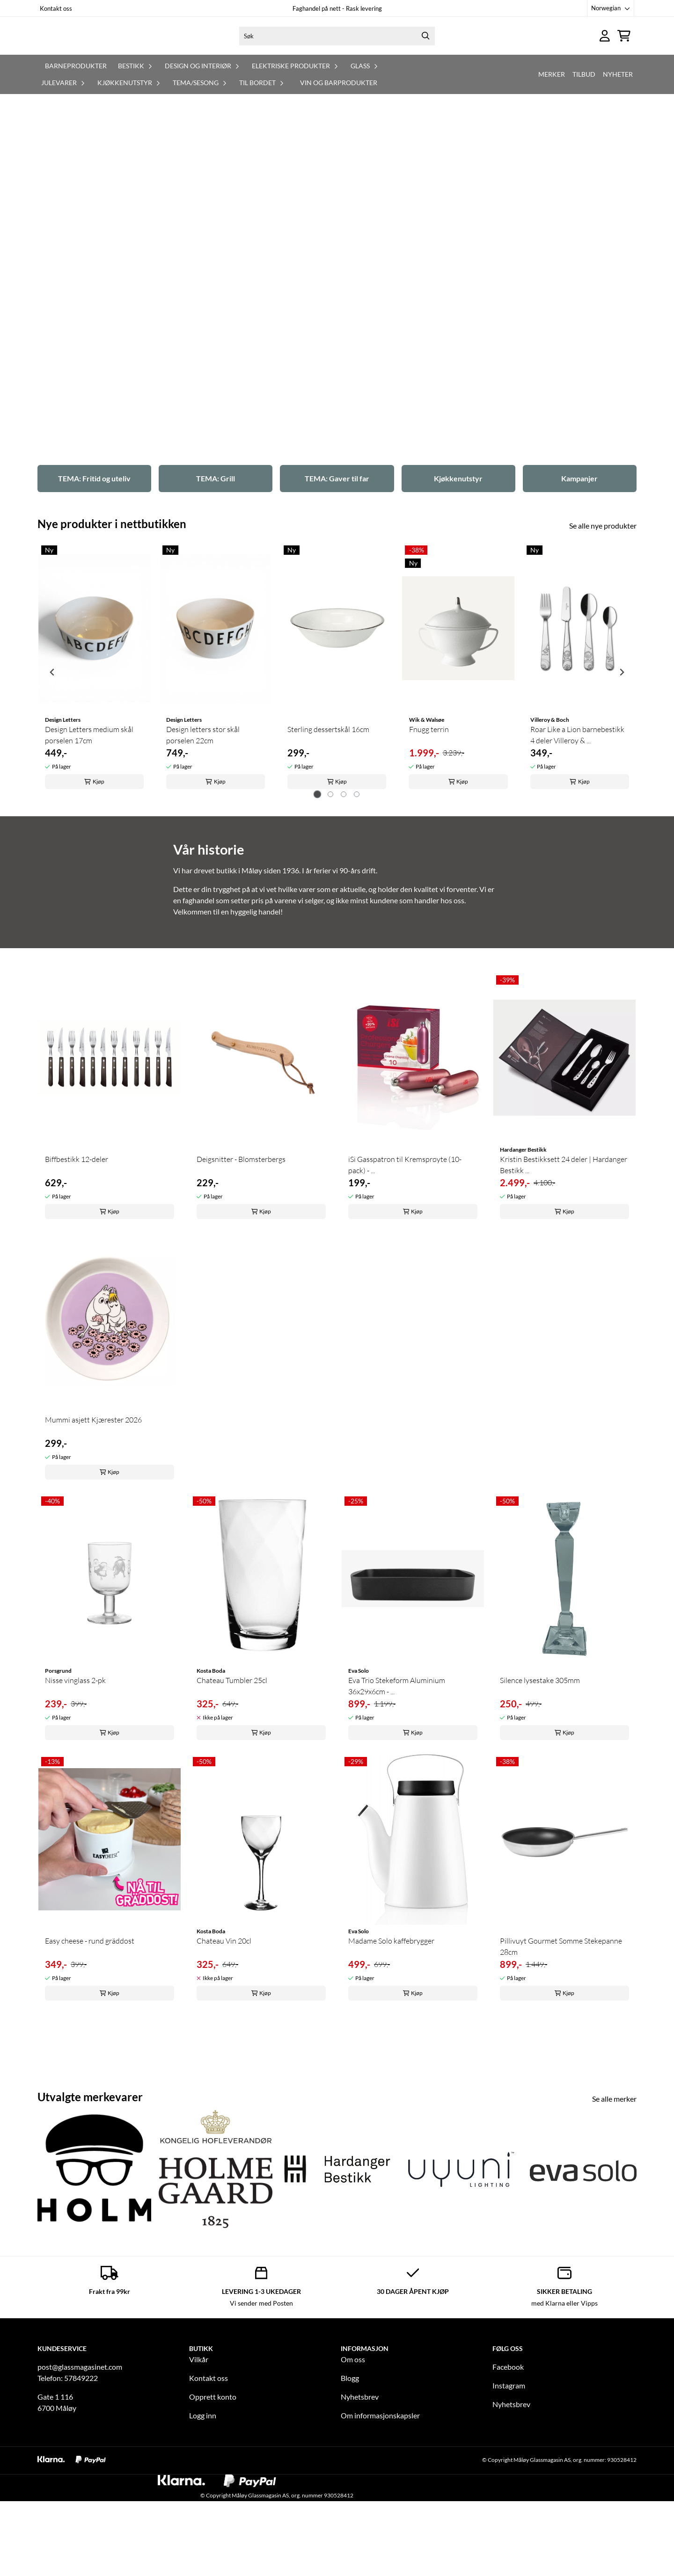 The height and width of the screenshot is (2576, 674). Describe the element at coordinates (328, 821) in the screenshot. I see `Sterling dessertskål 16cm` at that location.